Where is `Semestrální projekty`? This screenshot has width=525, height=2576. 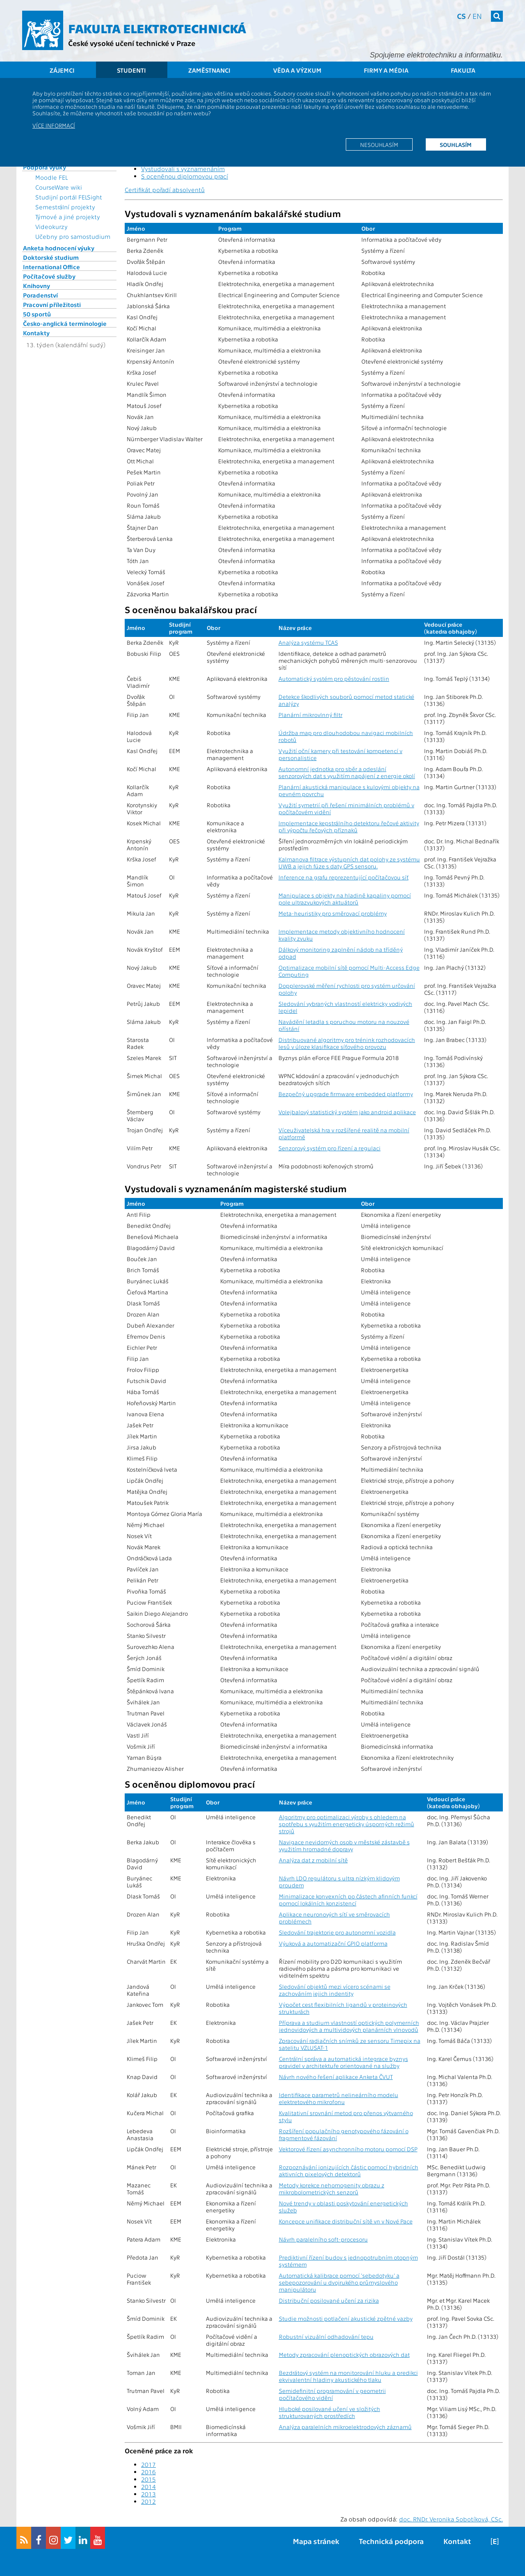
Semestrální projekty is located at coordinates (65, 207).